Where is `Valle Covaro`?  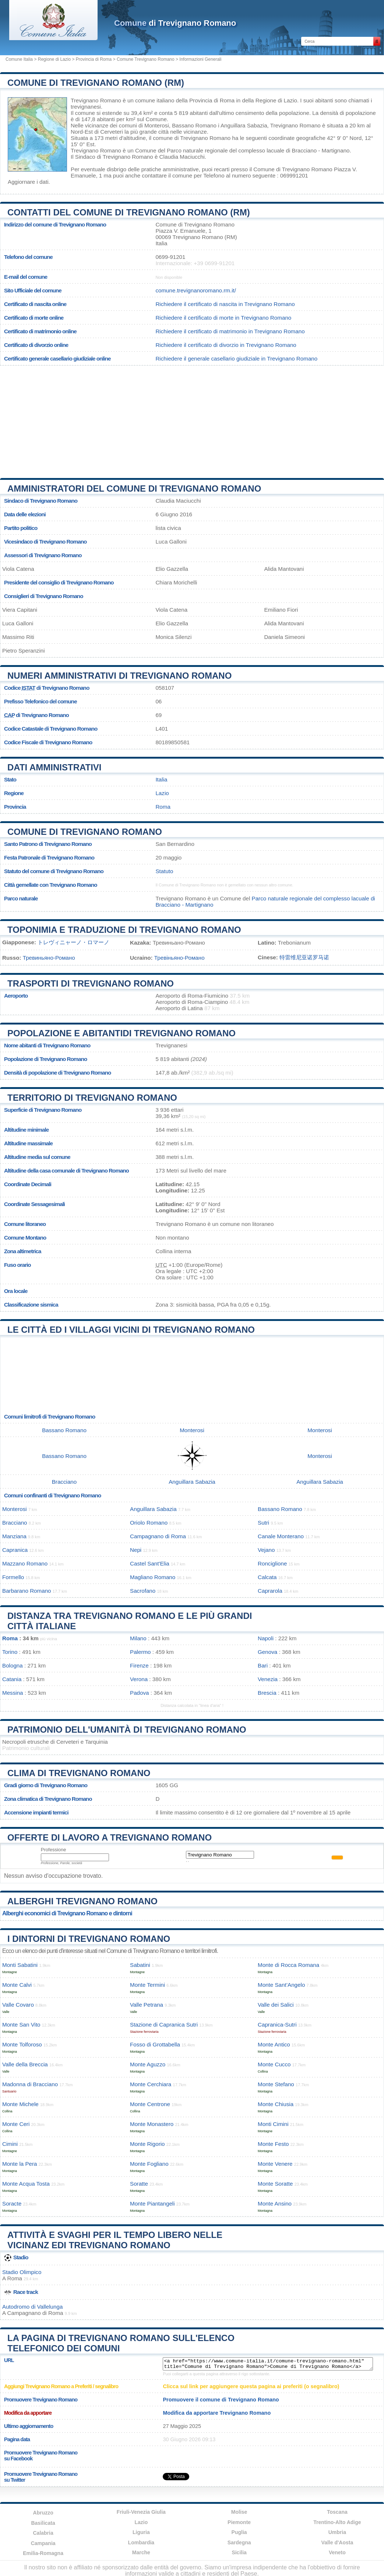
Valle Covaro is located at coordinates (18, 2005).